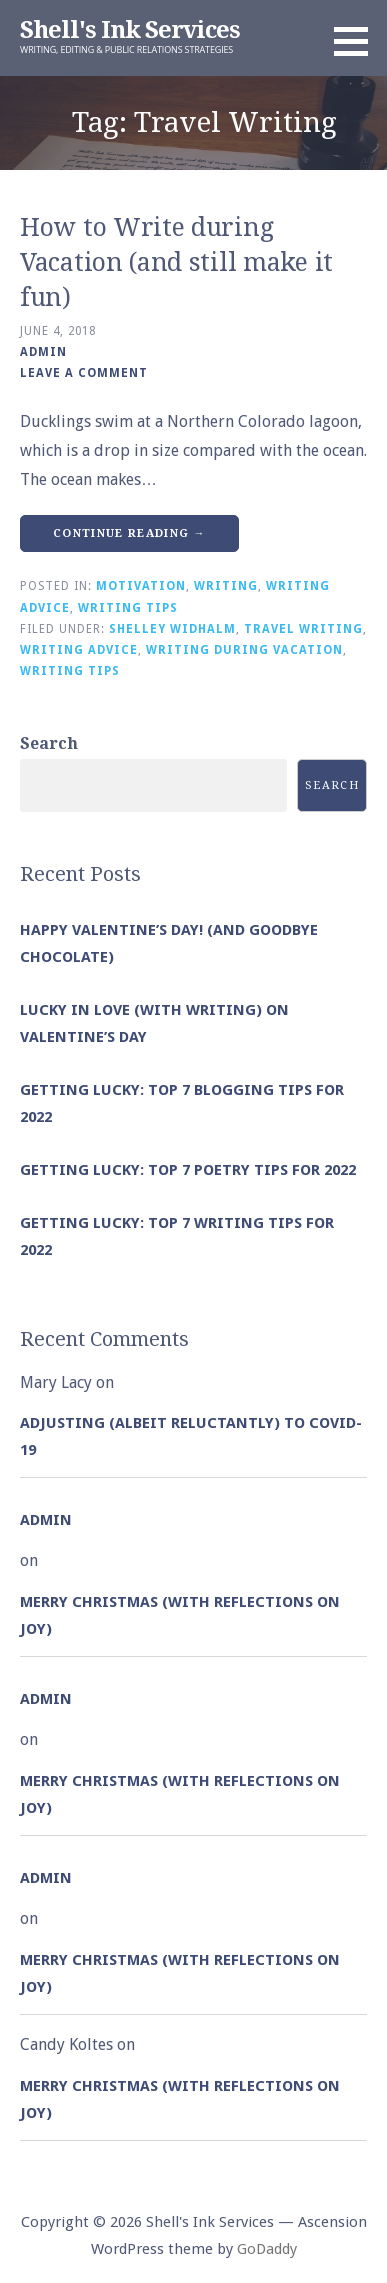  Describe the element at coordinates (226, 586) in the screenshot. I see `Writing` at that location.